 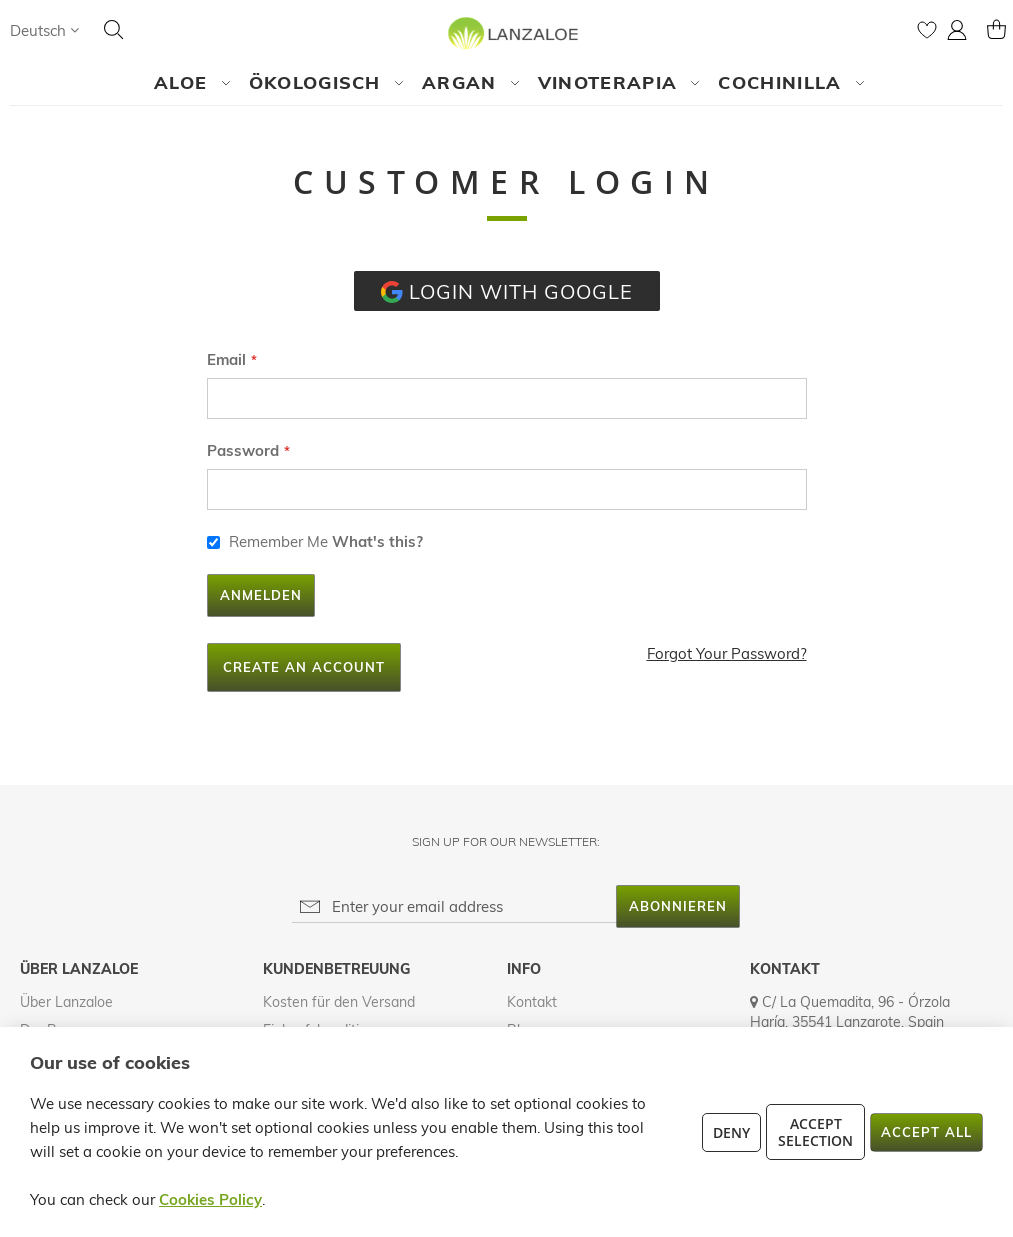 What do you see at coordinates (114, 30) in the screenshot?
I see `[Search]` at bounding box center [114, 30].